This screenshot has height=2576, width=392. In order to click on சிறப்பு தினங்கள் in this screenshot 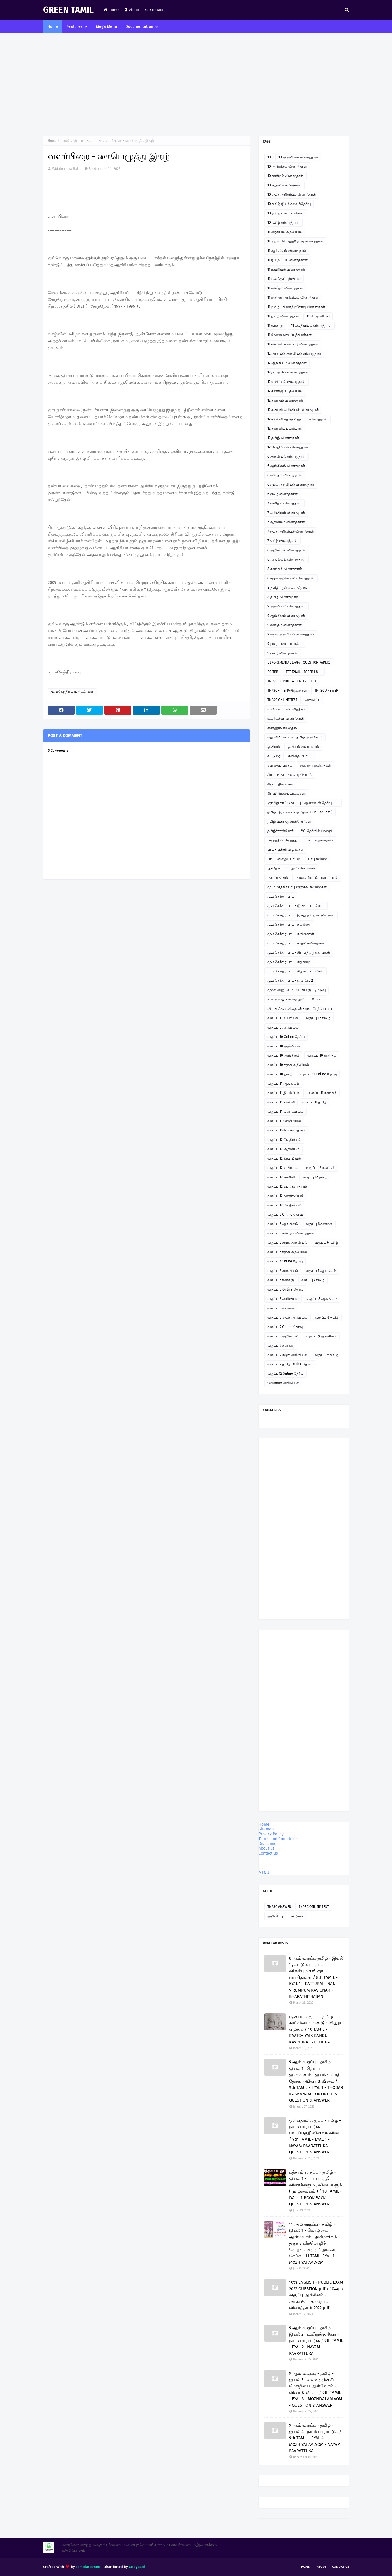, I will do `click(280, 784)`.